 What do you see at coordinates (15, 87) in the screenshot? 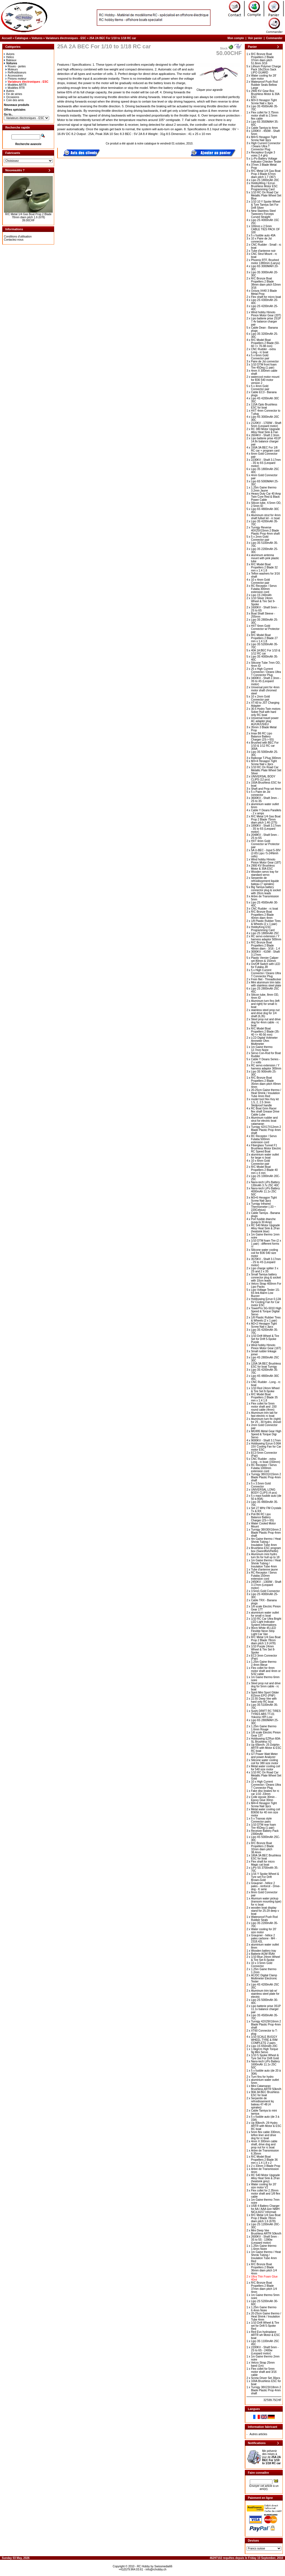
I see `Modéles RTR` at bounding box center [15, 87].